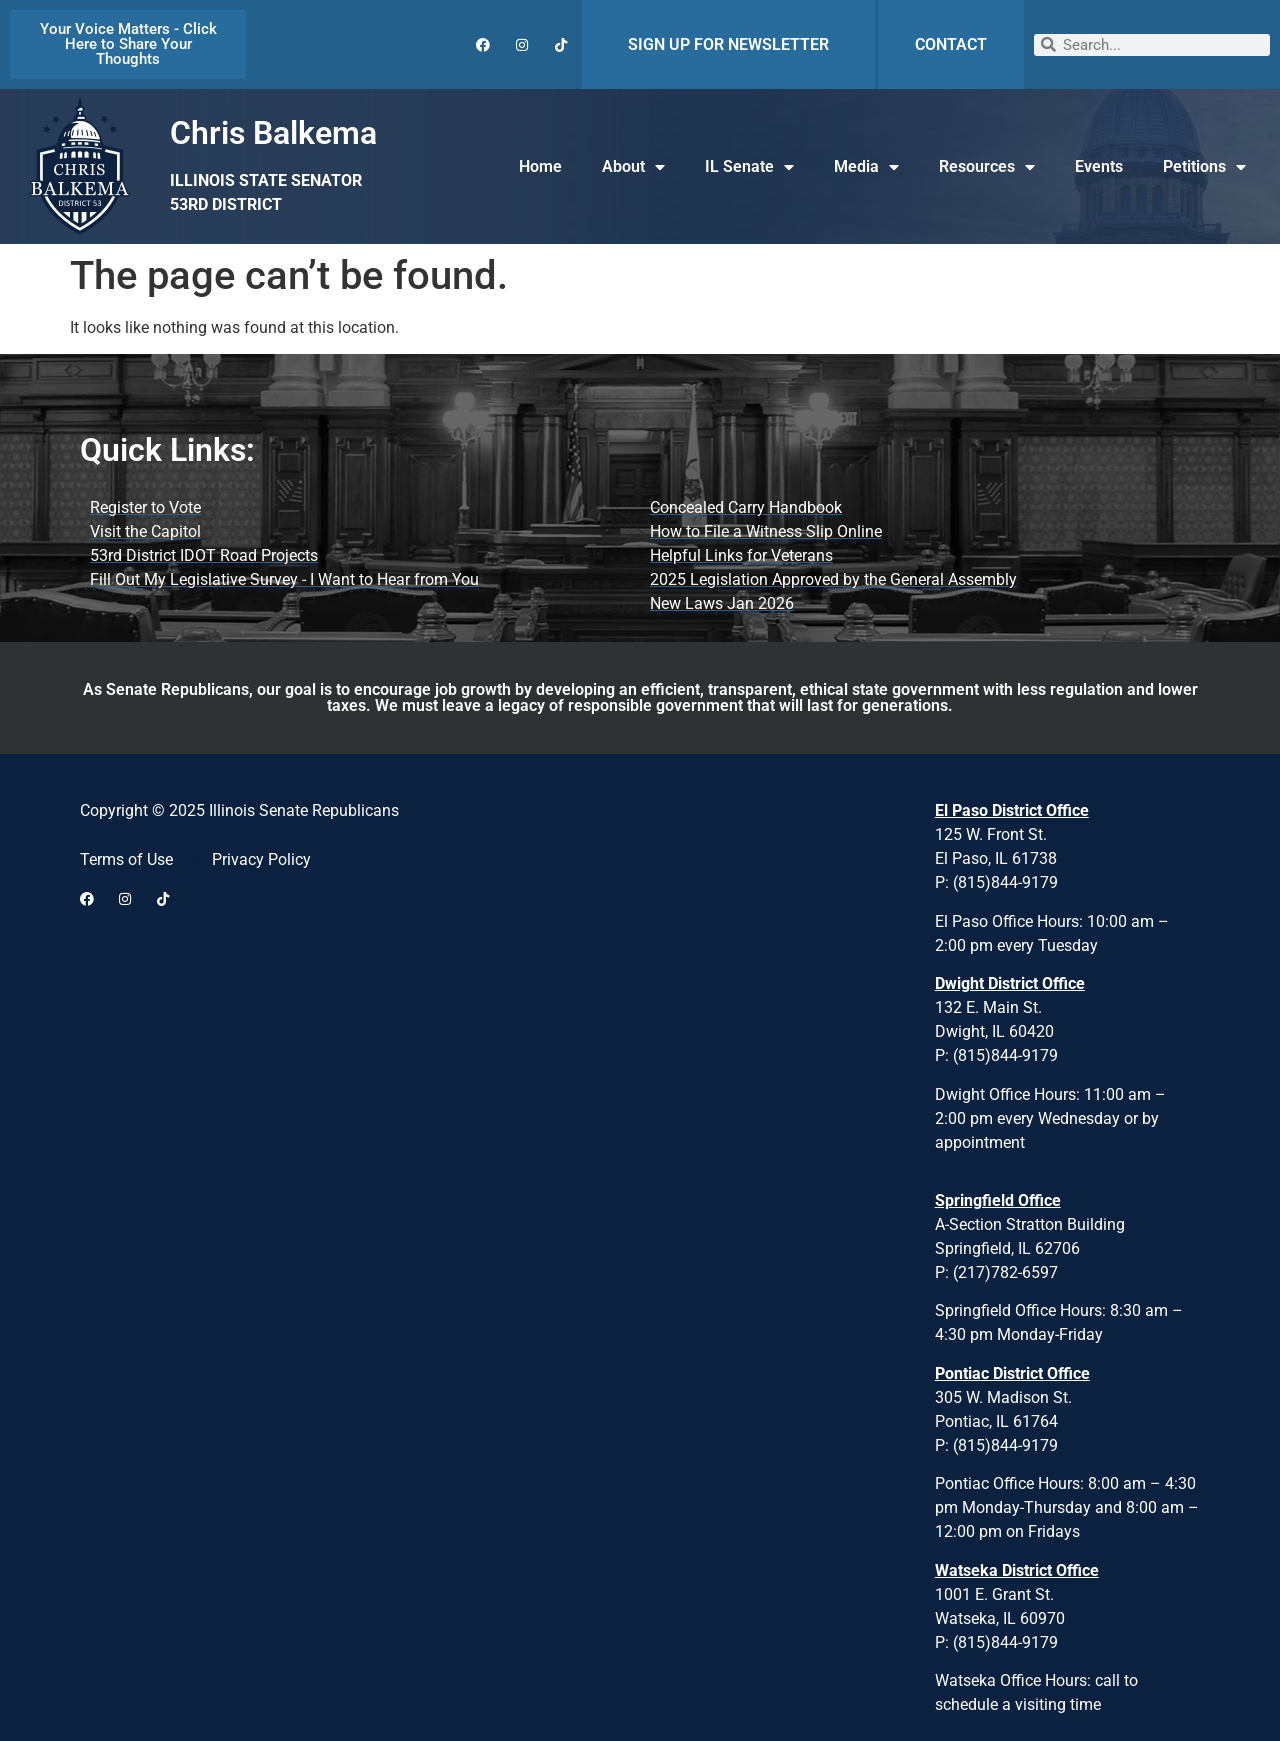 This screenshot has height=1741, width=1280. Describe the element at coordinates (273, 133) in the screenshot. I see `Chris Balkema` at that location.